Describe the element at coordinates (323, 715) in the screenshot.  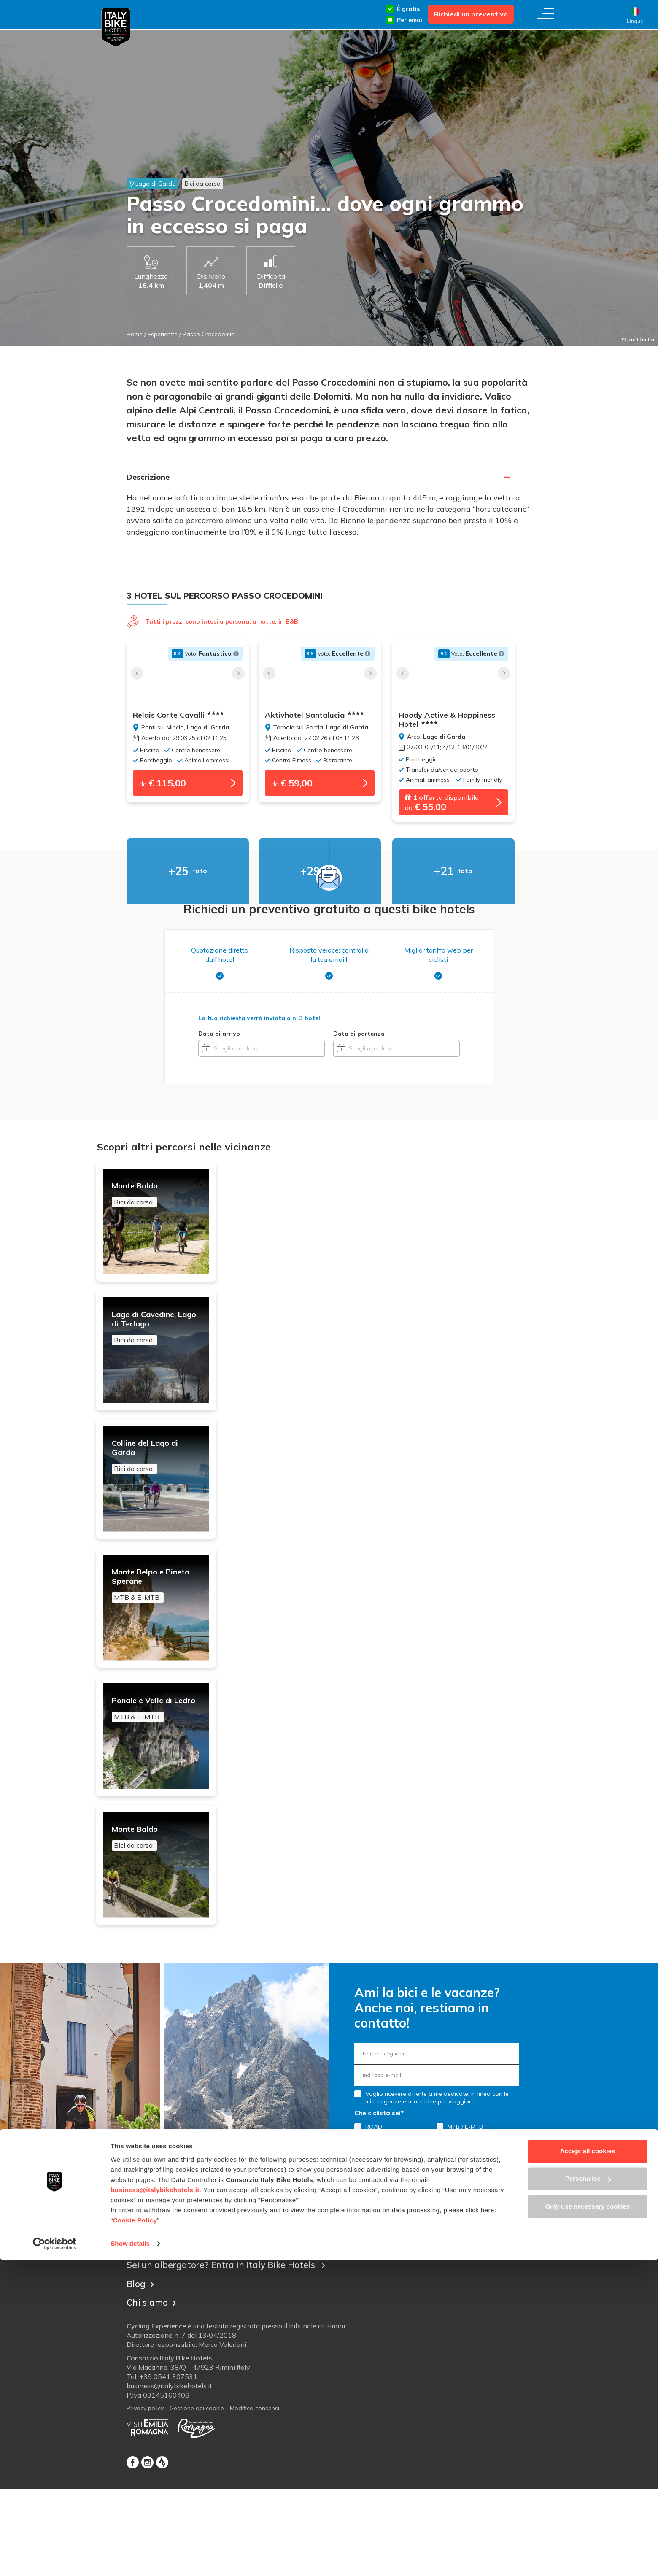
I see `Aktivhotel Santalucia` at that location.